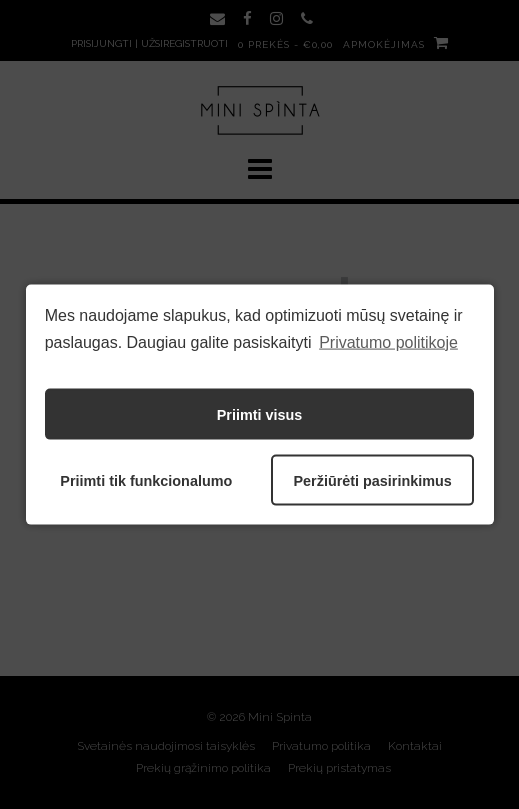  I want to click on Priimti visus, so click(260, 414).